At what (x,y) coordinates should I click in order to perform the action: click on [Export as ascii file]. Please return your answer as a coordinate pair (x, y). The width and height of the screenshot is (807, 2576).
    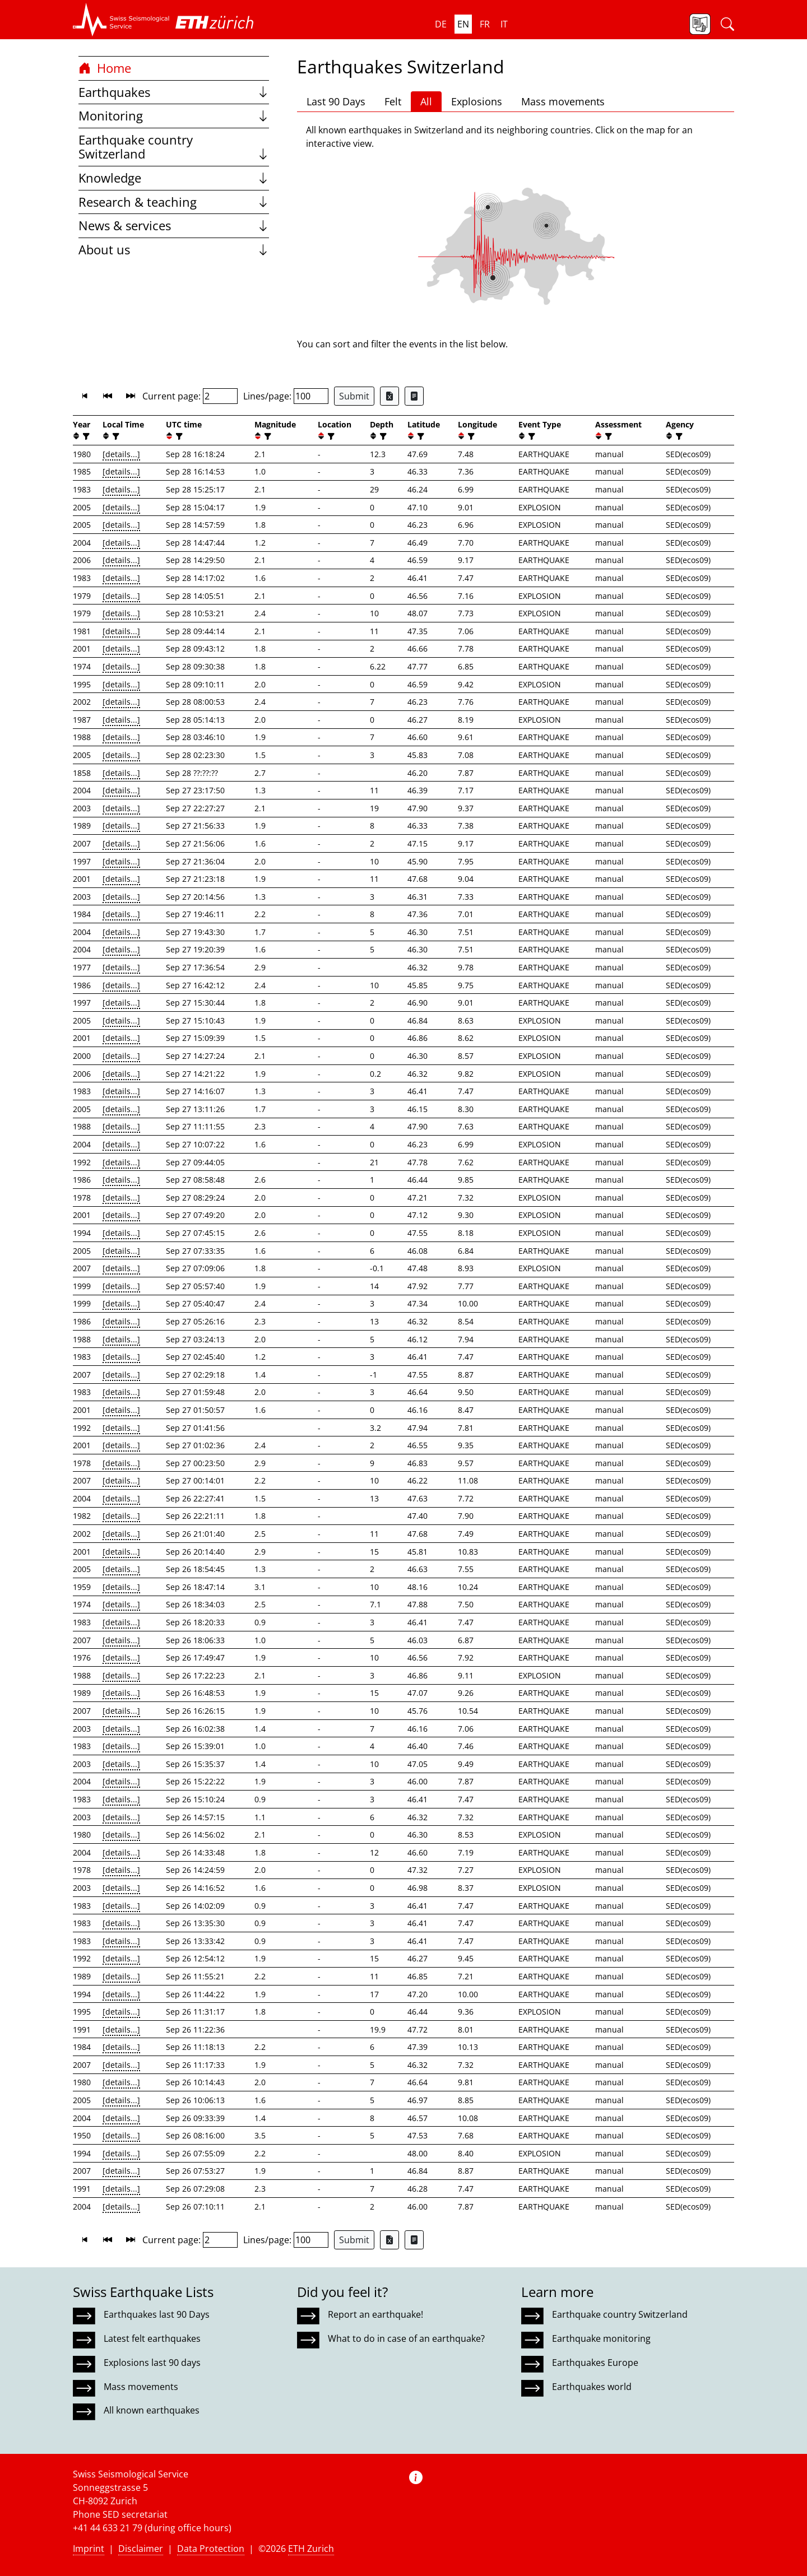
    Looking at the image, I should click on (414, 396).